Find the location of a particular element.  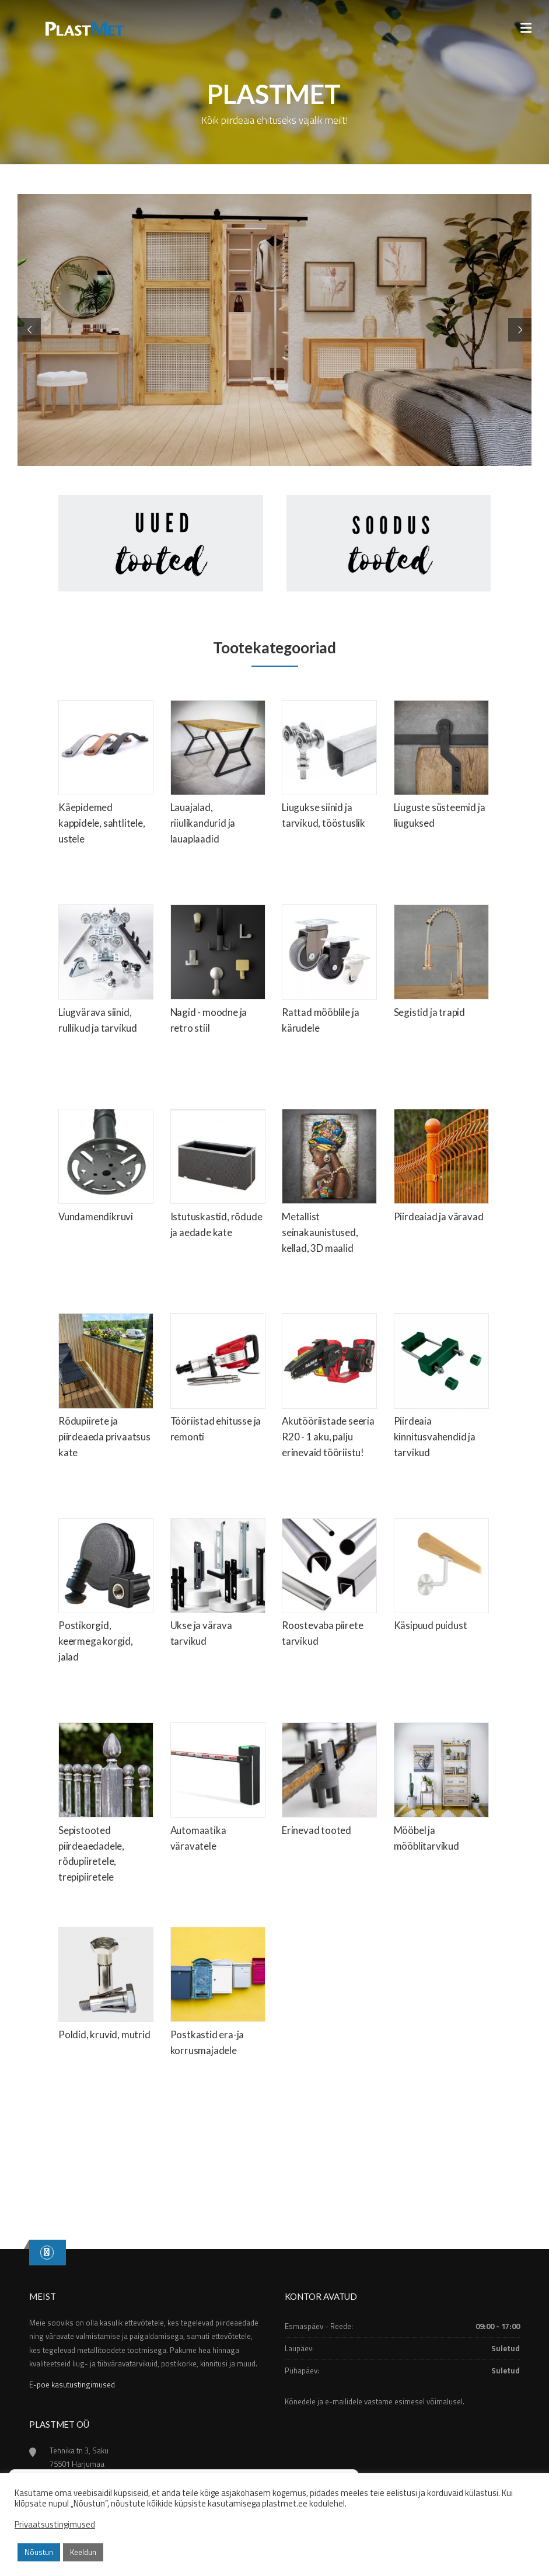

[Visit product category Postkastid era-ja korrusmajadele] is located at coordinates (217, 1995).